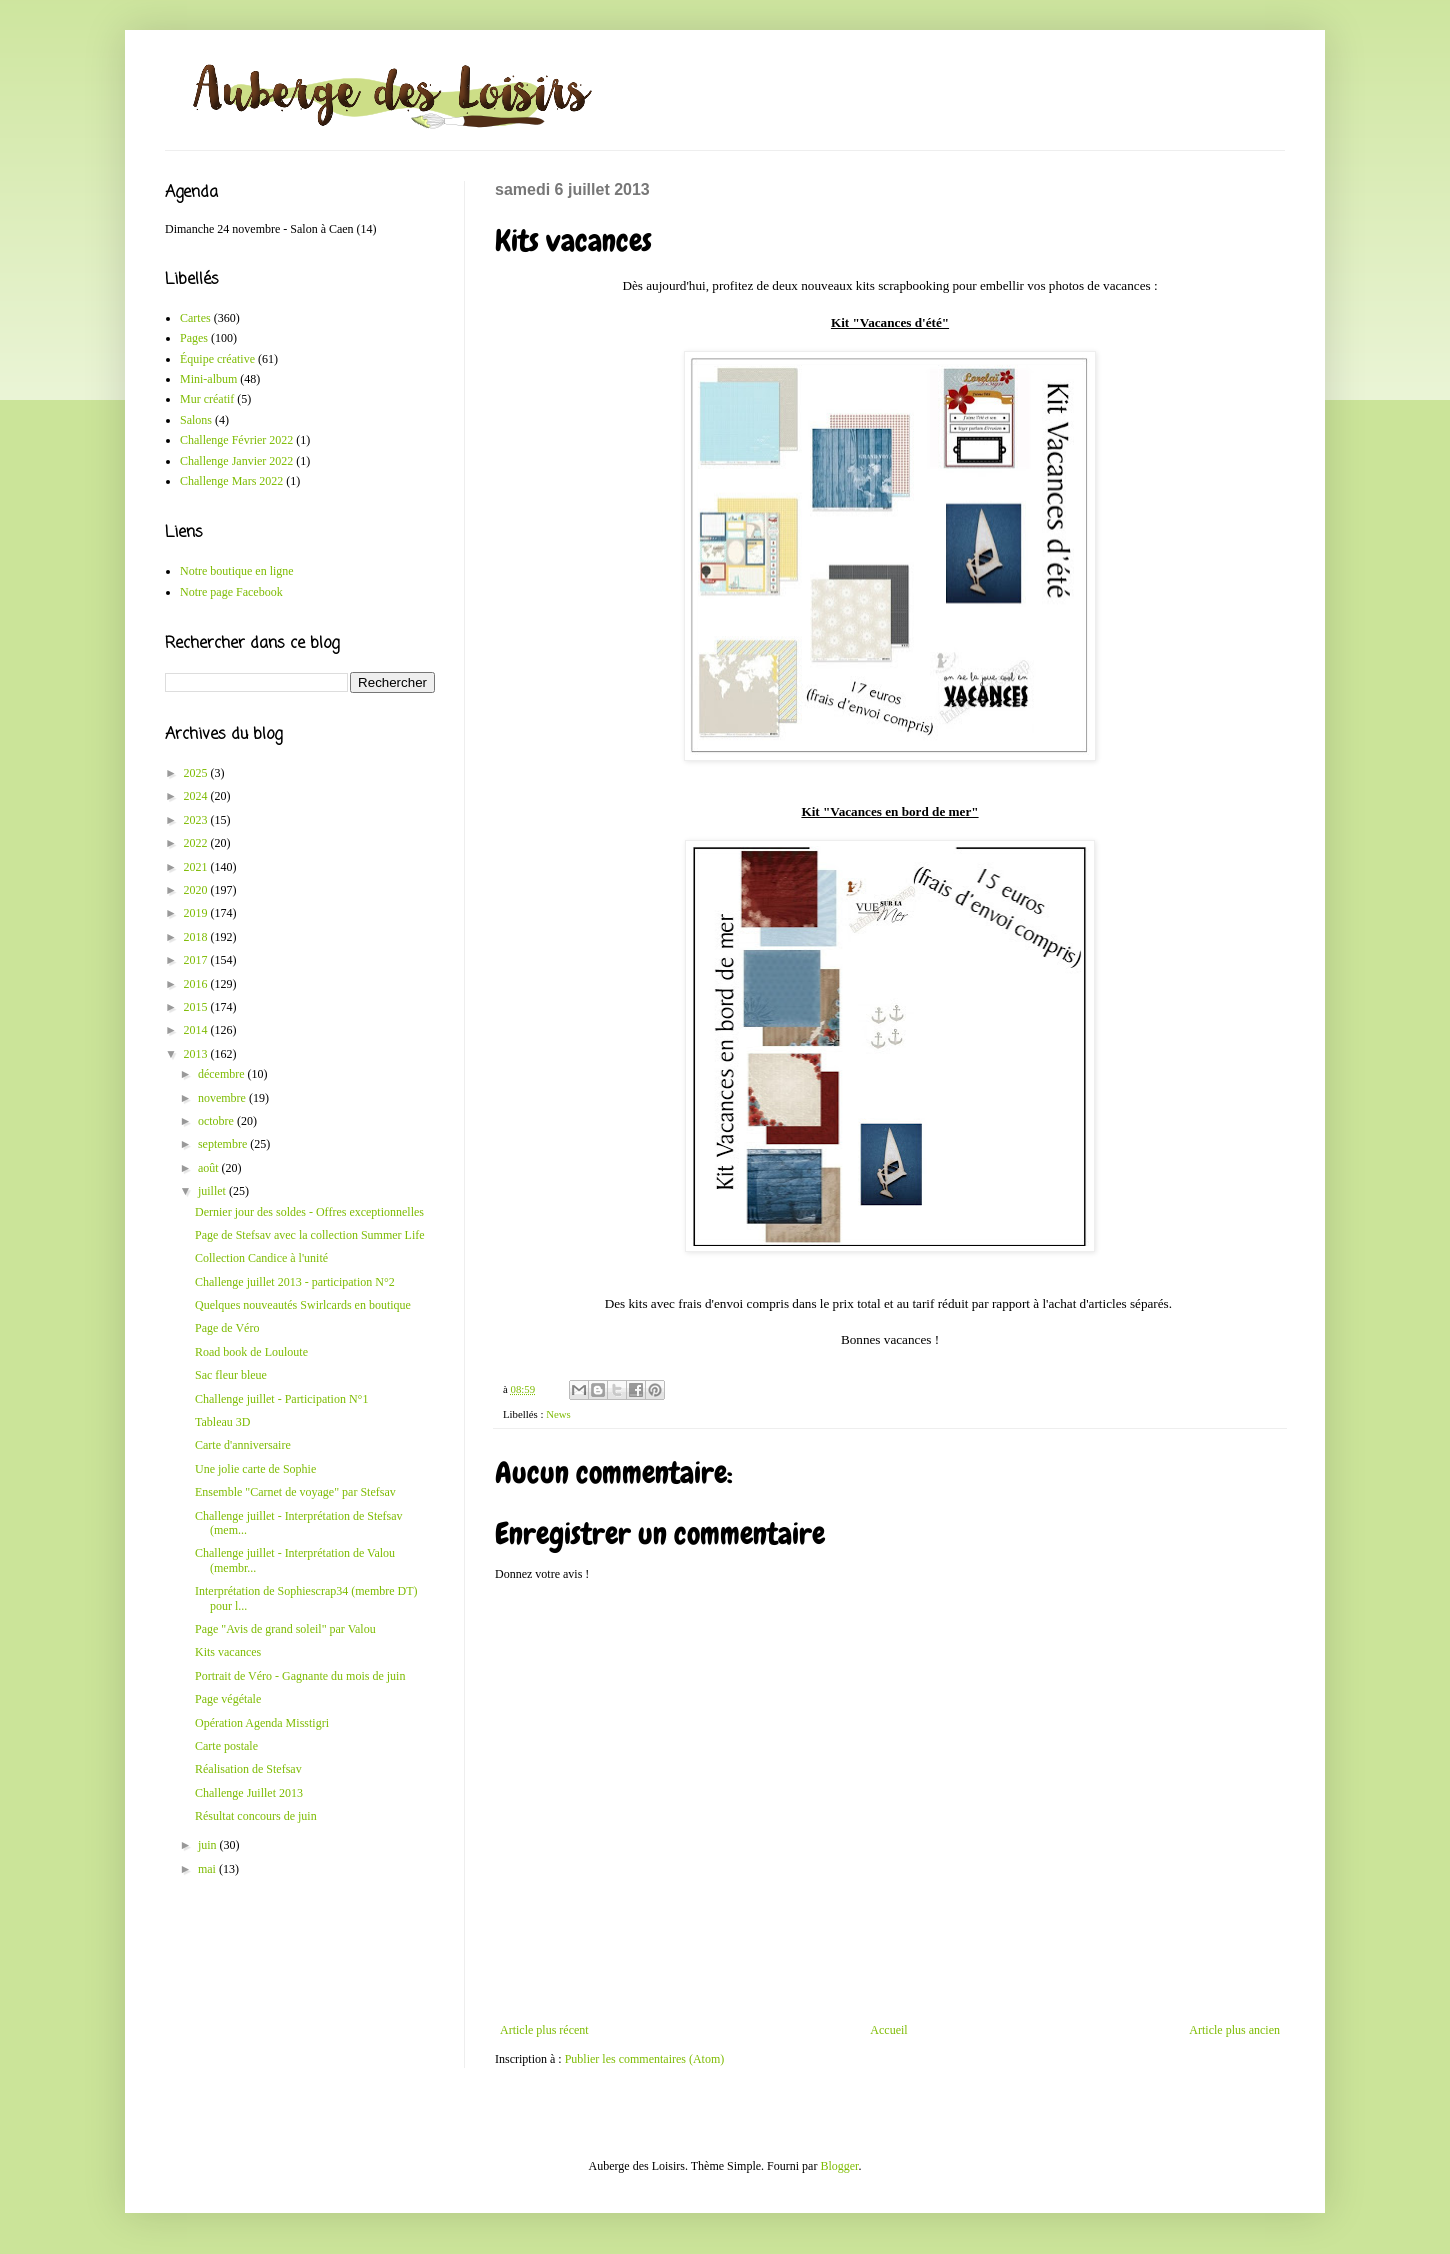 This screenshot has height=2254, width=1450. Describe the element at coordinates (217, 359) in the screenshot. I see `Équipe créative` at that location.